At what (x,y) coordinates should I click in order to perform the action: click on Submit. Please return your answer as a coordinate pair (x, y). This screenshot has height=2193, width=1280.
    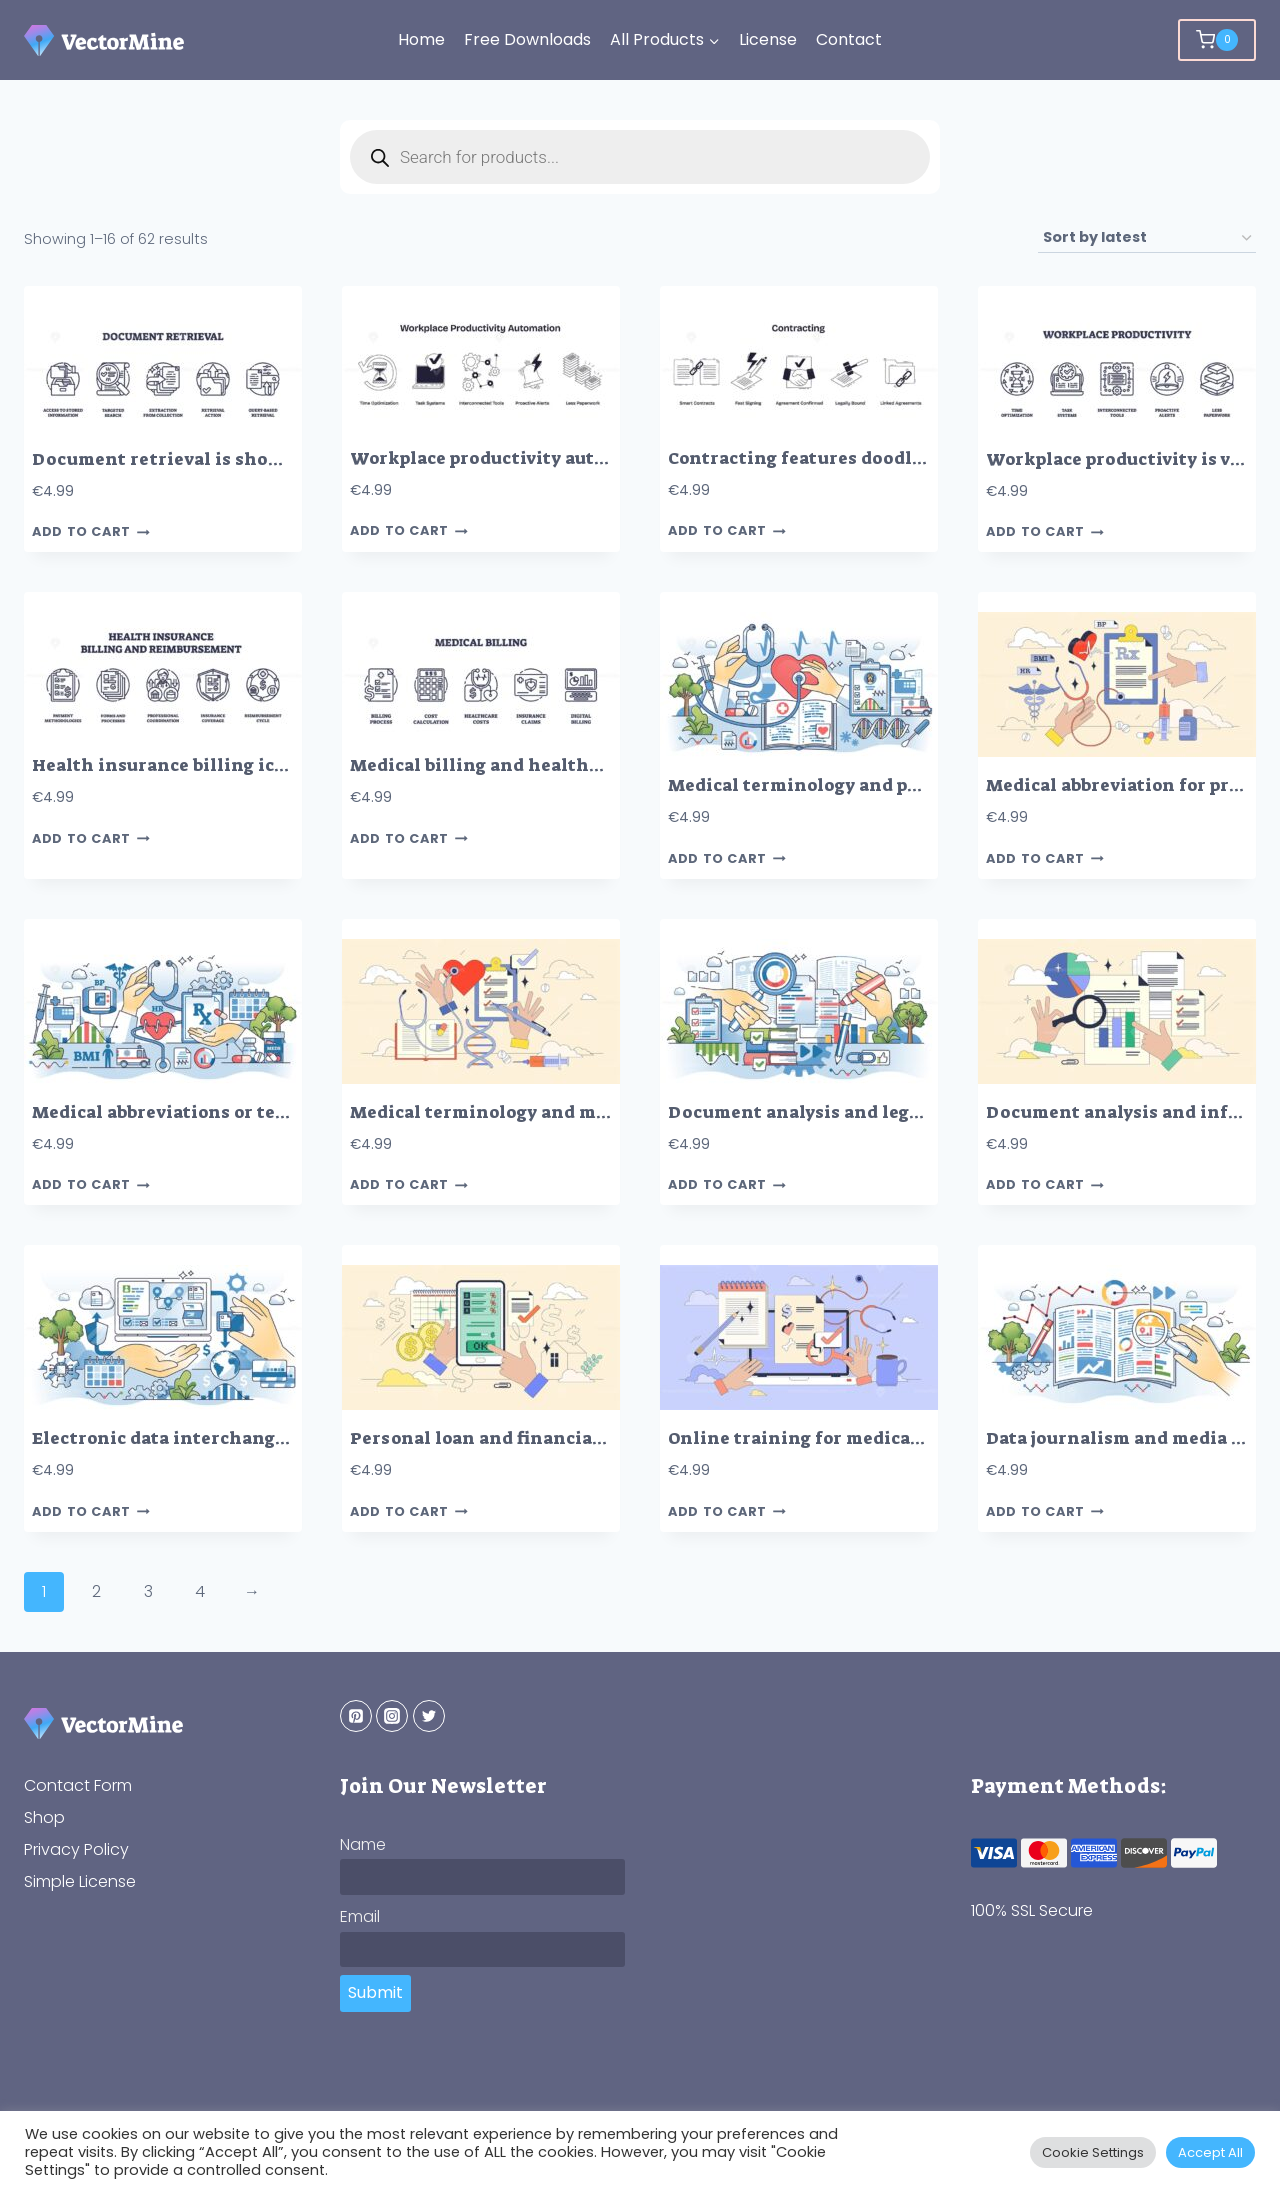
    Looking at the image, I should click on (375, 1992).